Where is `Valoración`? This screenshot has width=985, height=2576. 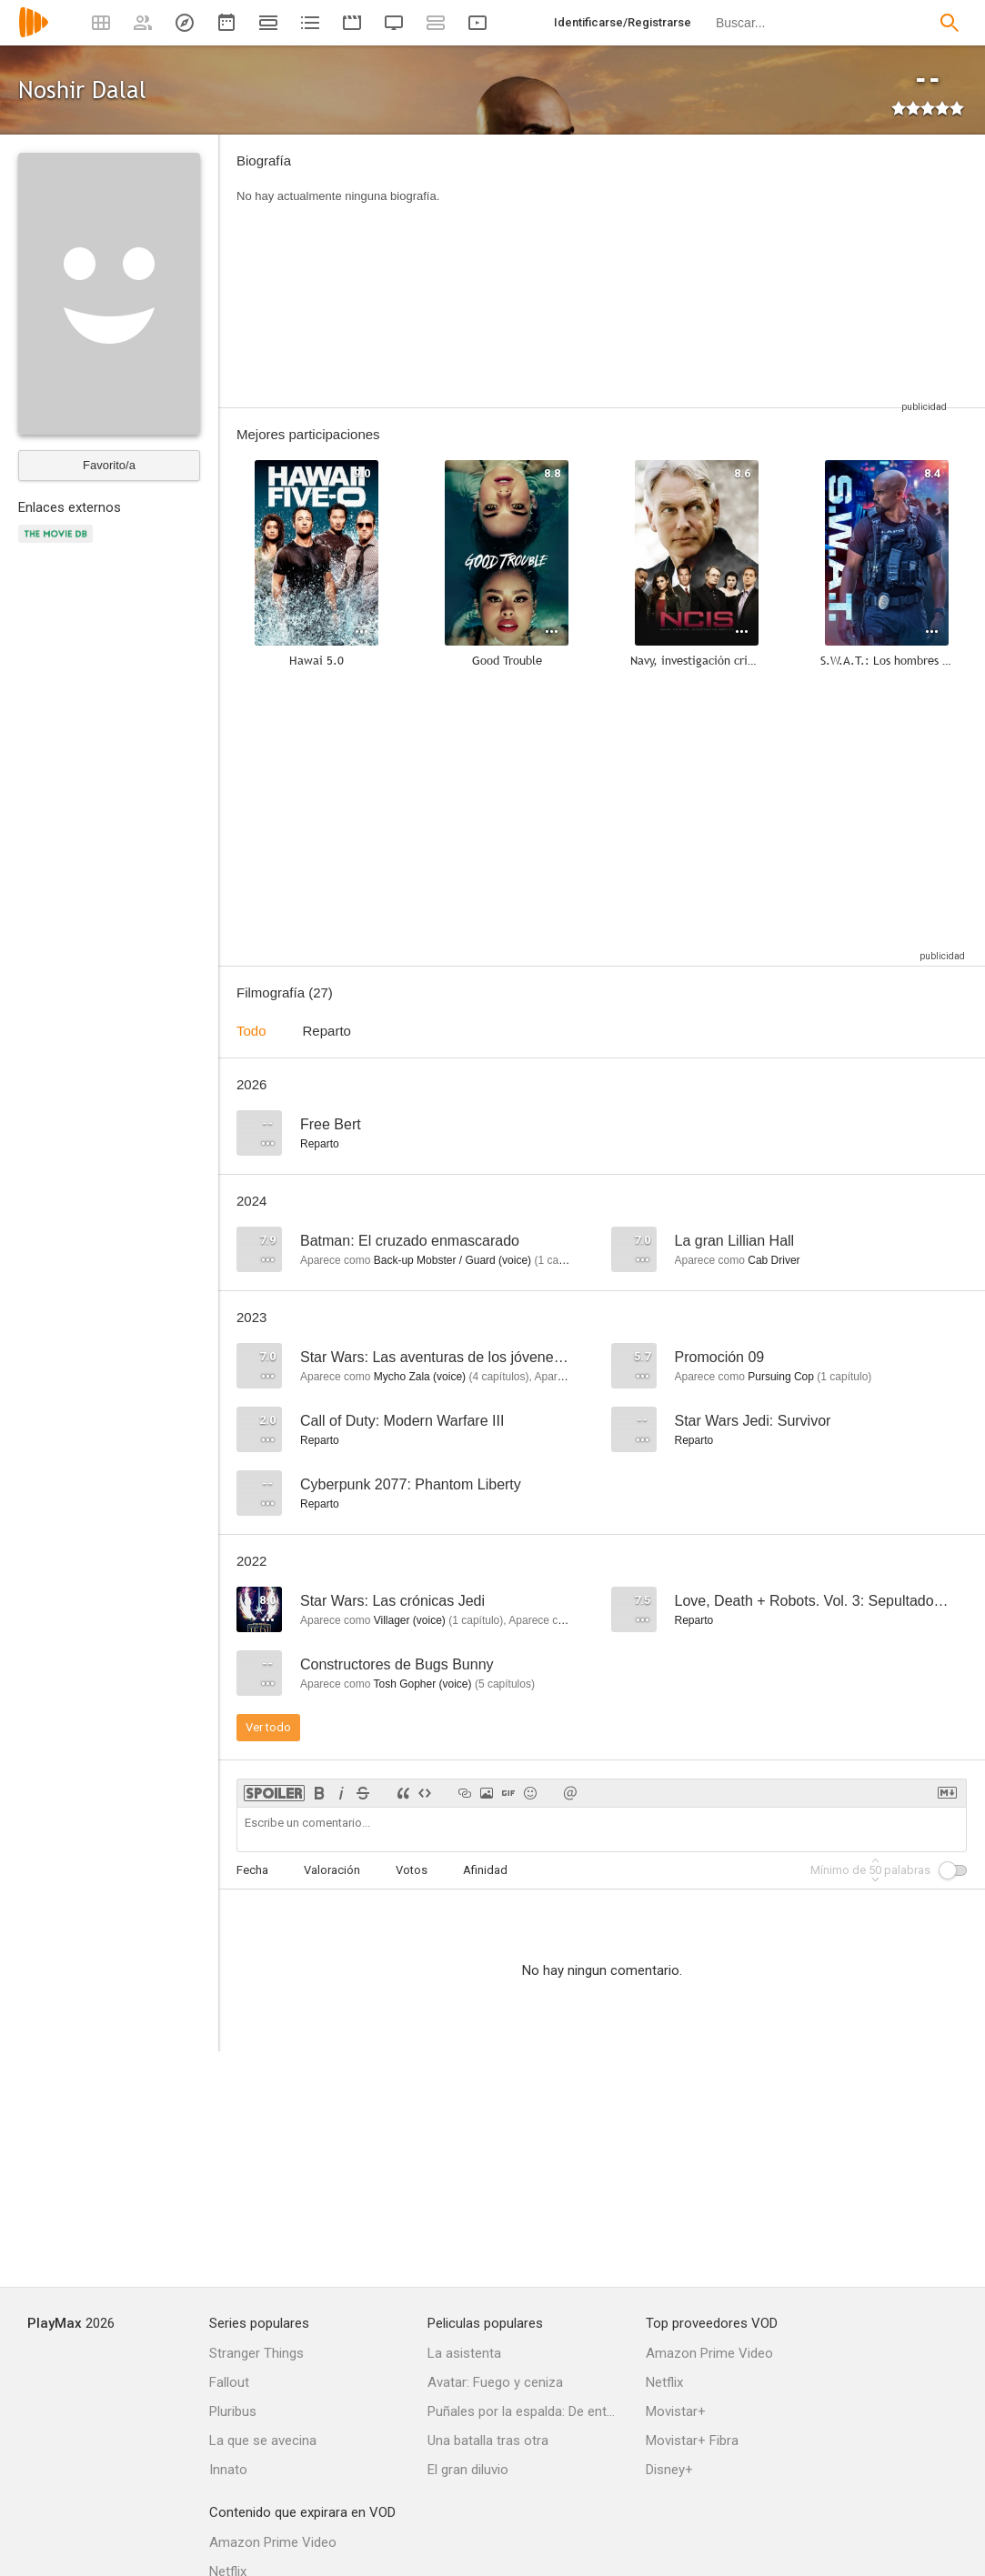 Valoración is located at coordinates (332, 1870).